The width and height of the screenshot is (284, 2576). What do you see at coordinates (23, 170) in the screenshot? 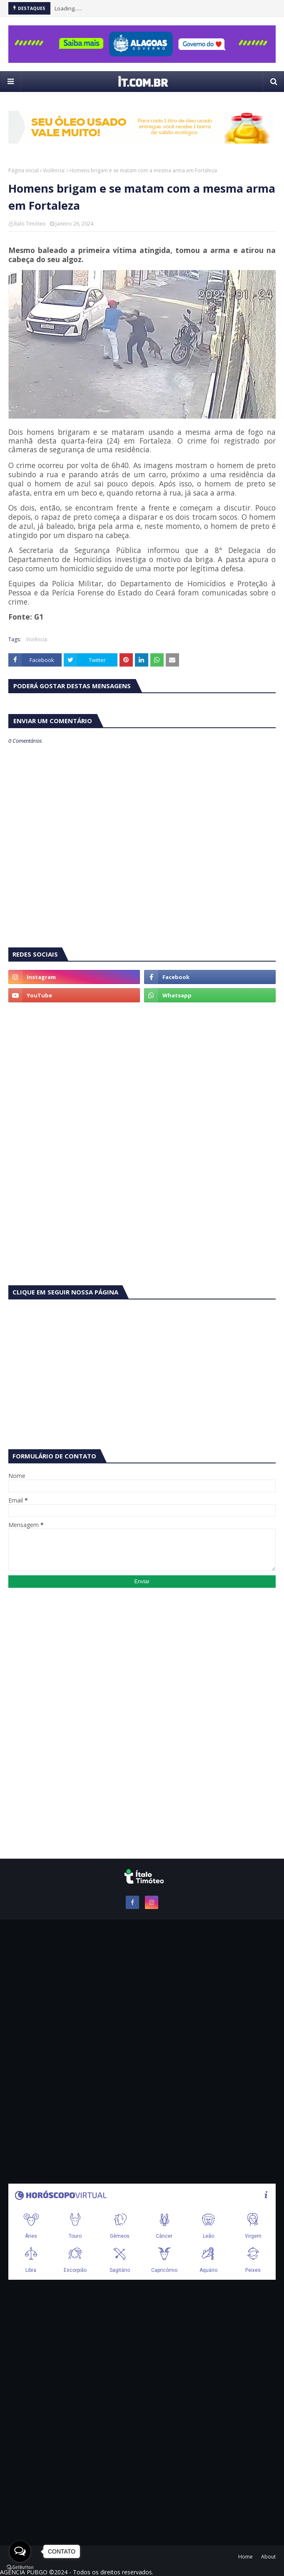
I see `Página inicial` at bounding box center [23, 170].